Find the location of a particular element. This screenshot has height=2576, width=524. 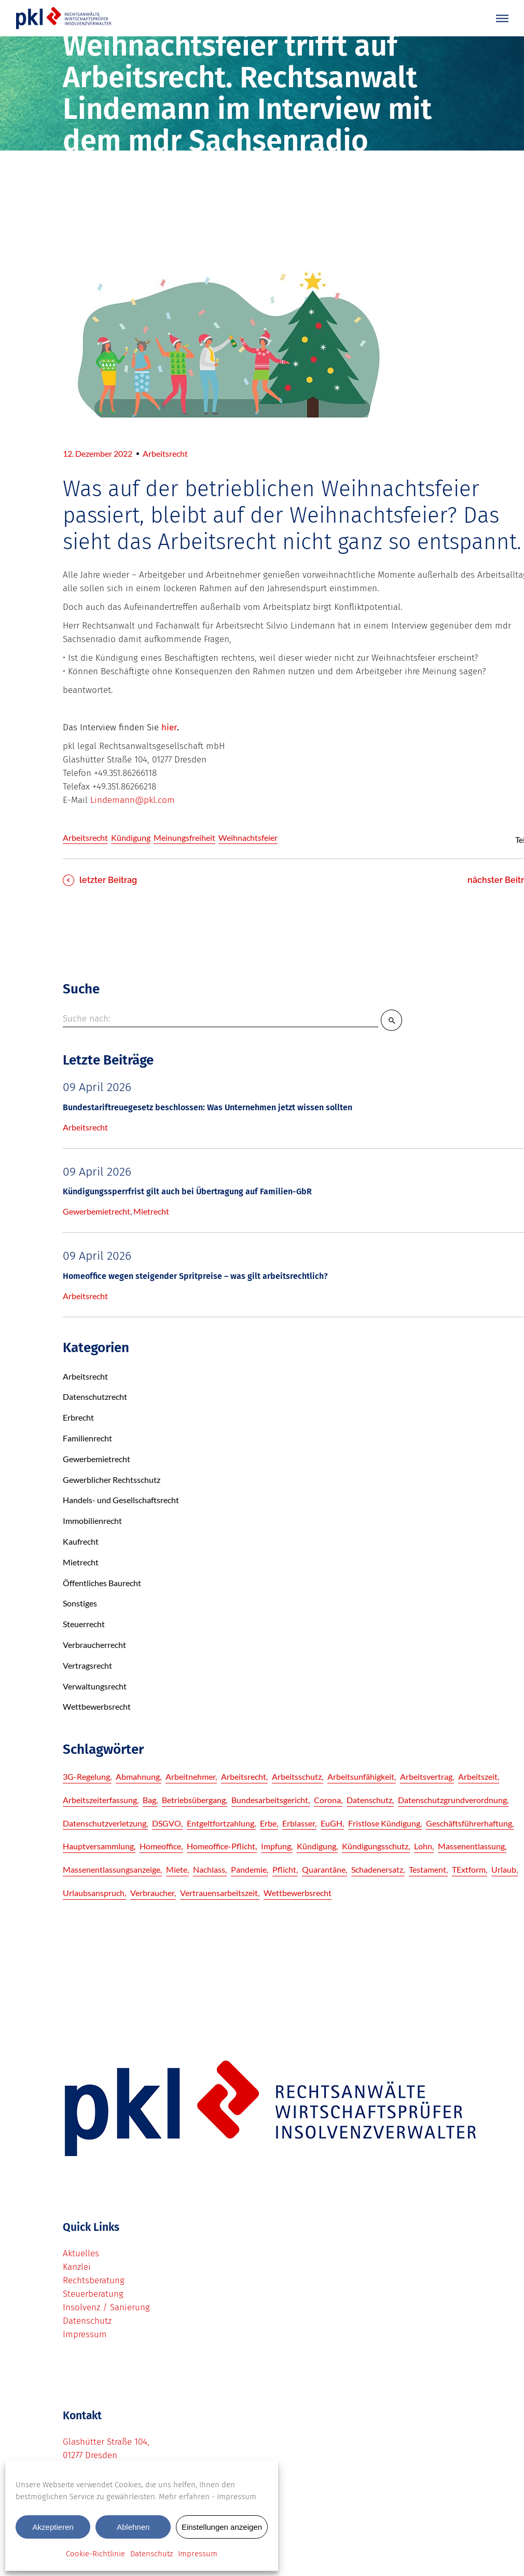

Wettbewerbsrecht is located at coordinates (97, 1706).